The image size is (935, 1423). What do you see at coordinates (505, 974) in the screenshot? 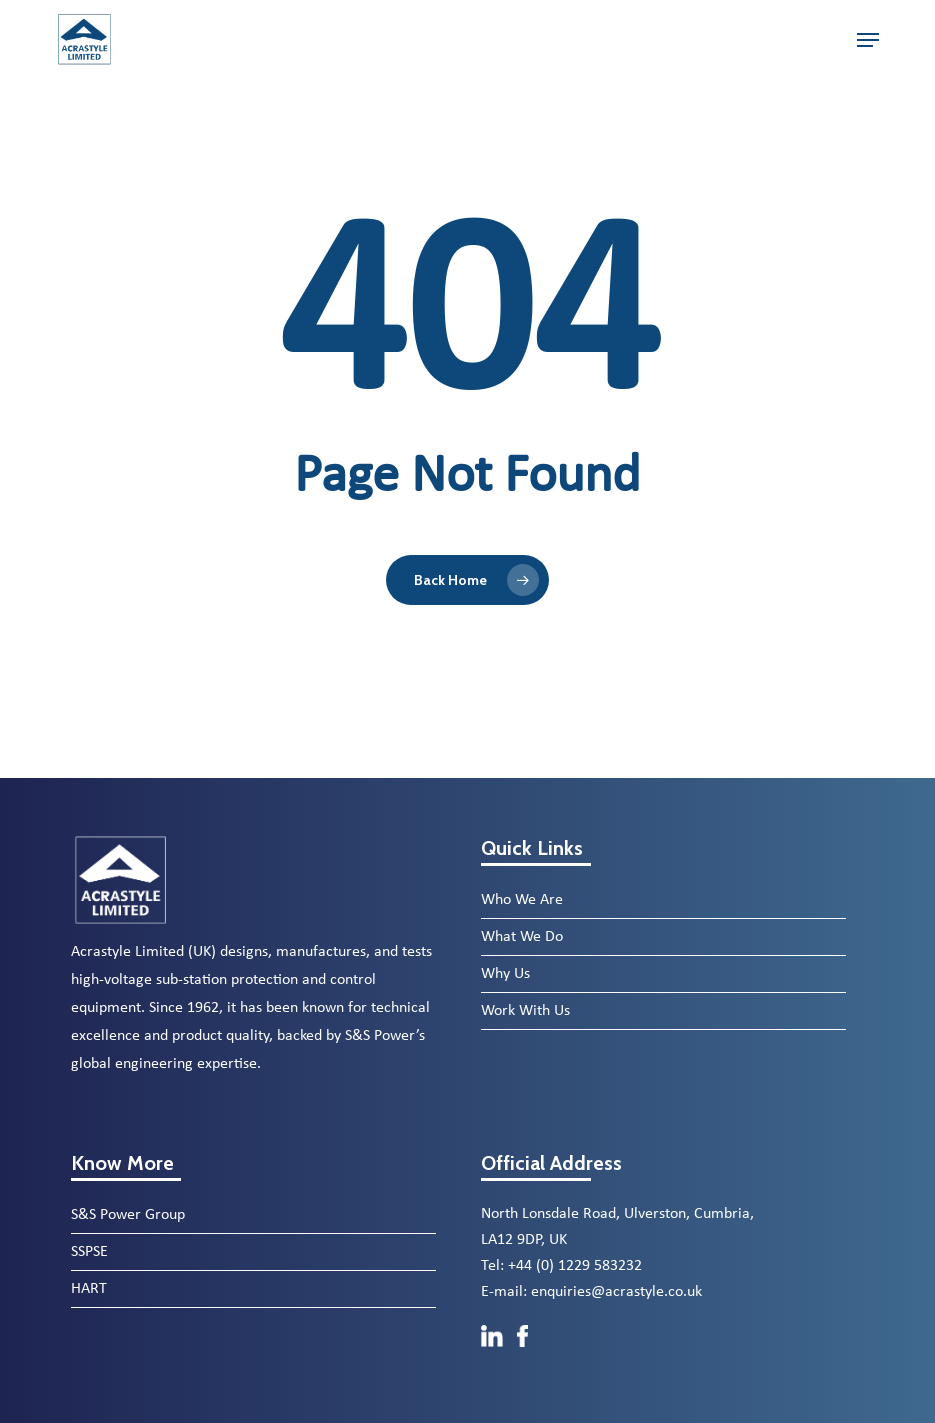
I see `Why Us` at bounding box center [505, 974].